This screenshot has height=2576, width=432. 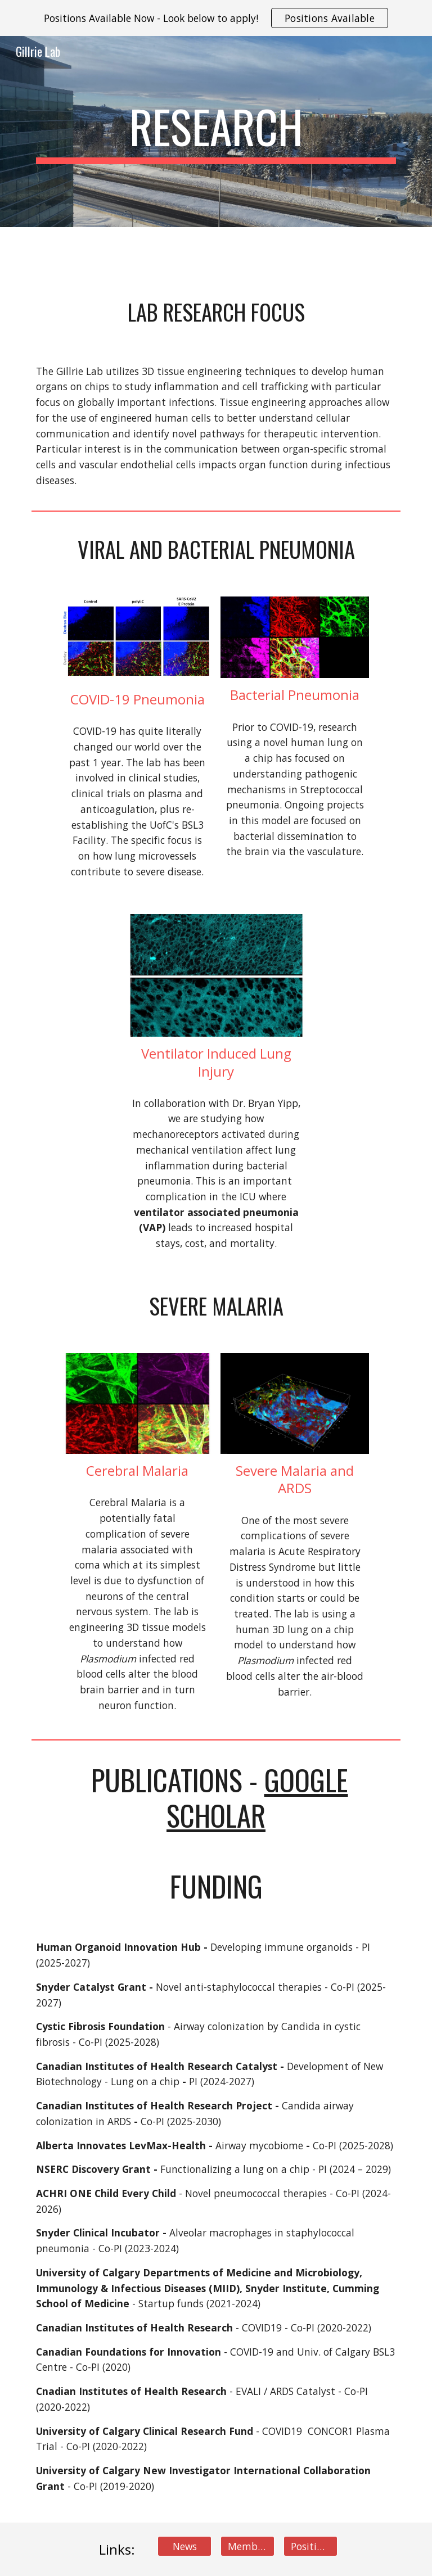 I want to click on [region], so click(x=216, y=18).